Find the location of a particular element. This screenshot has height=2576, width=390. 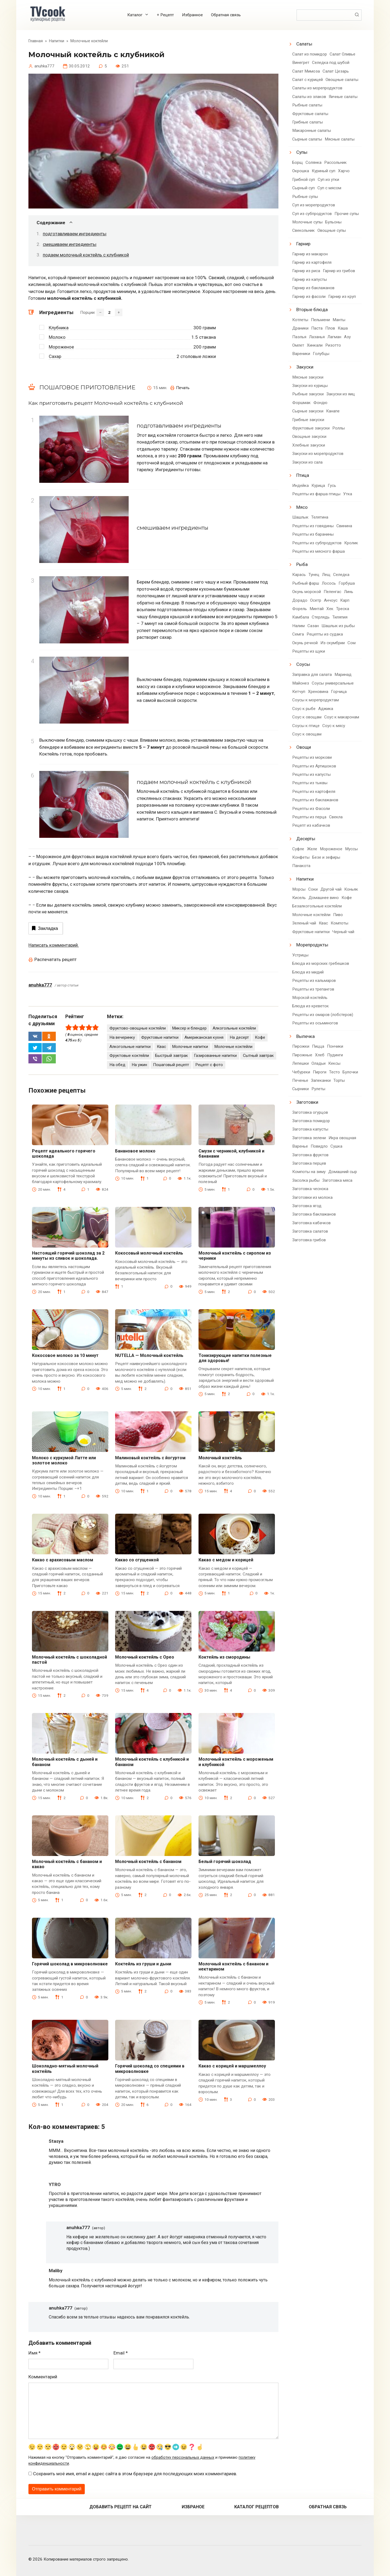

Молочные напитки is located at coordinates (190, 1046).